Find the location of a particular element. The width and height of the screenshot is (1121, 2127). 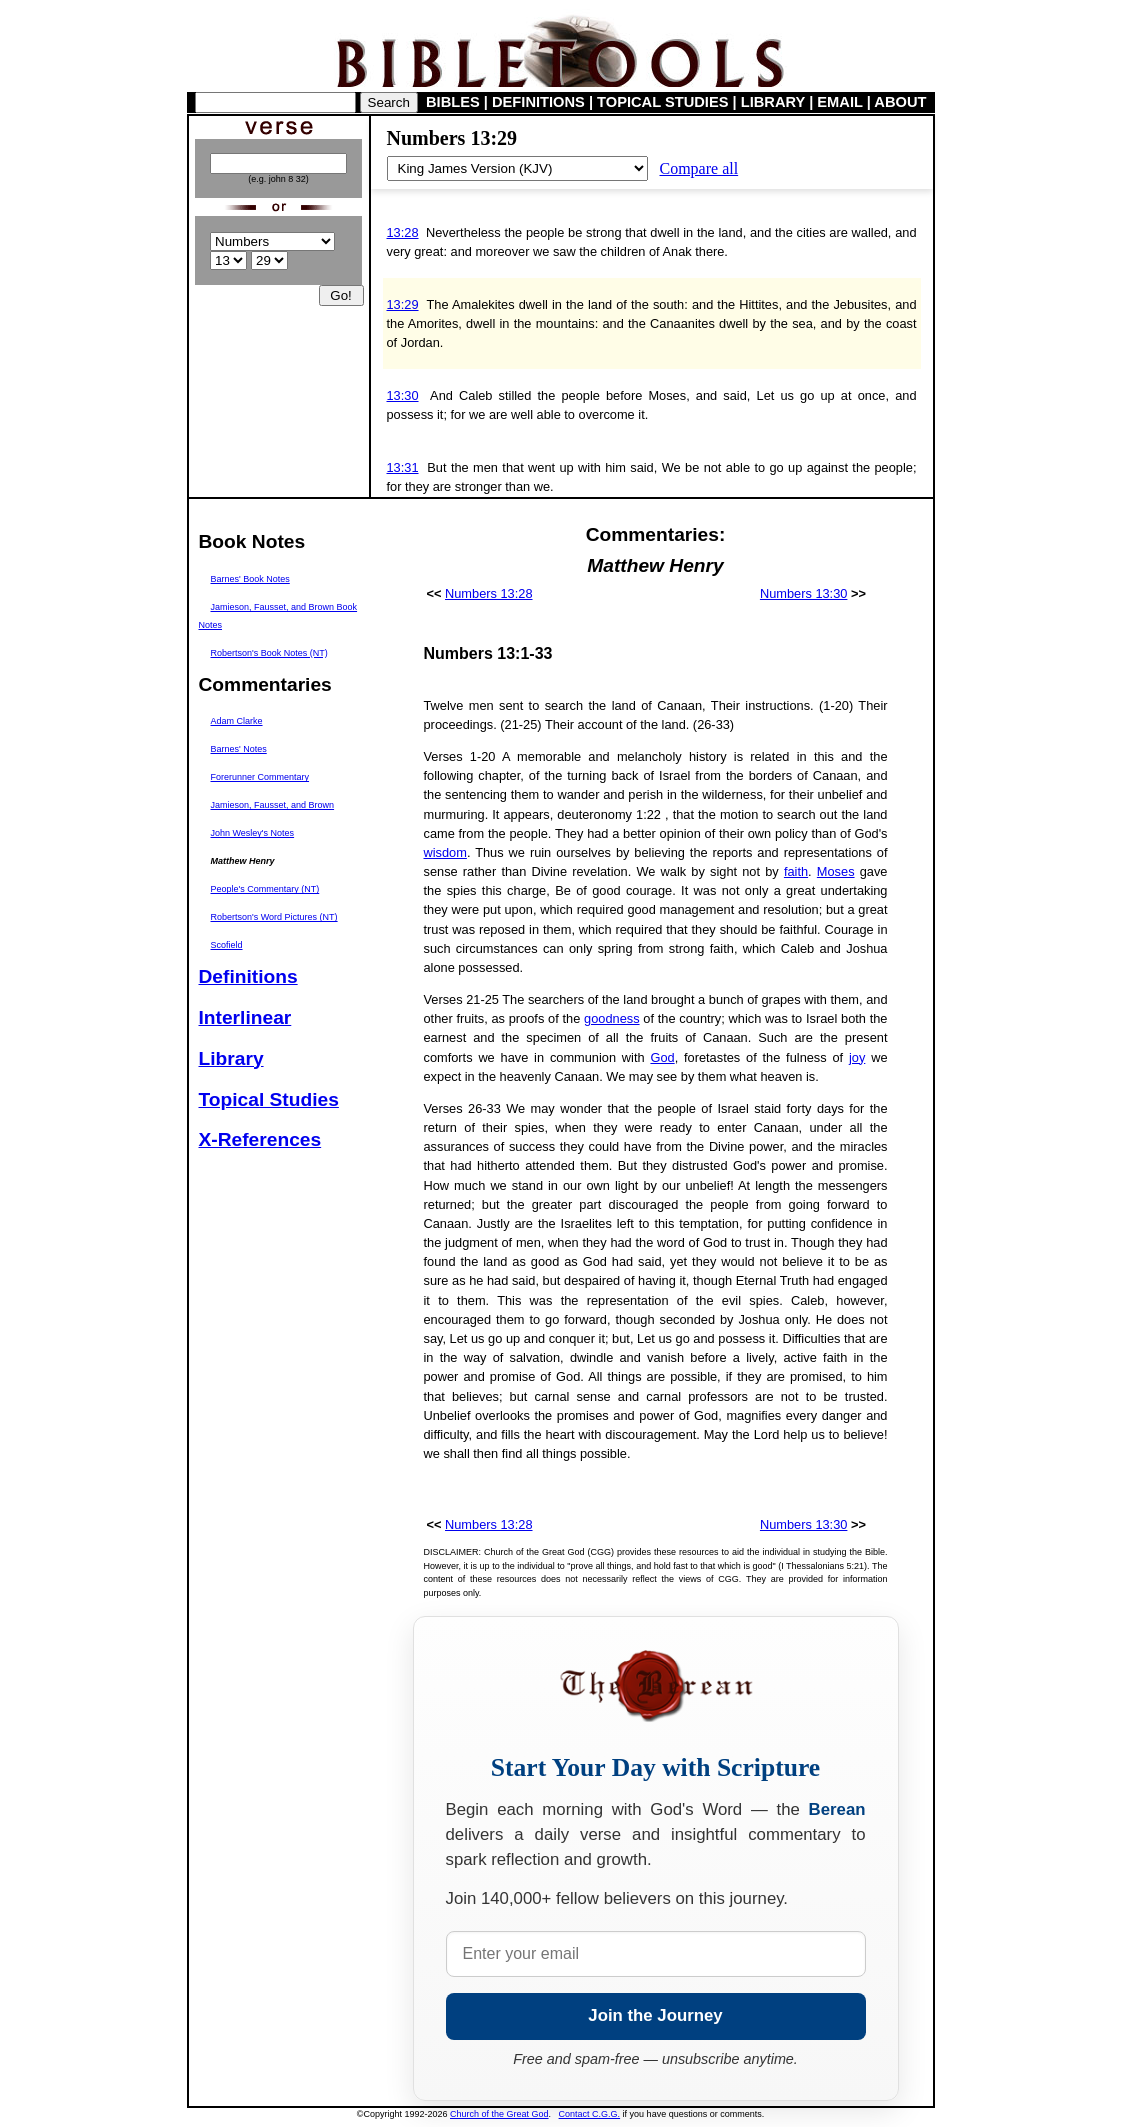

Contact C.G.G. is located at coordinates (590, 2114).